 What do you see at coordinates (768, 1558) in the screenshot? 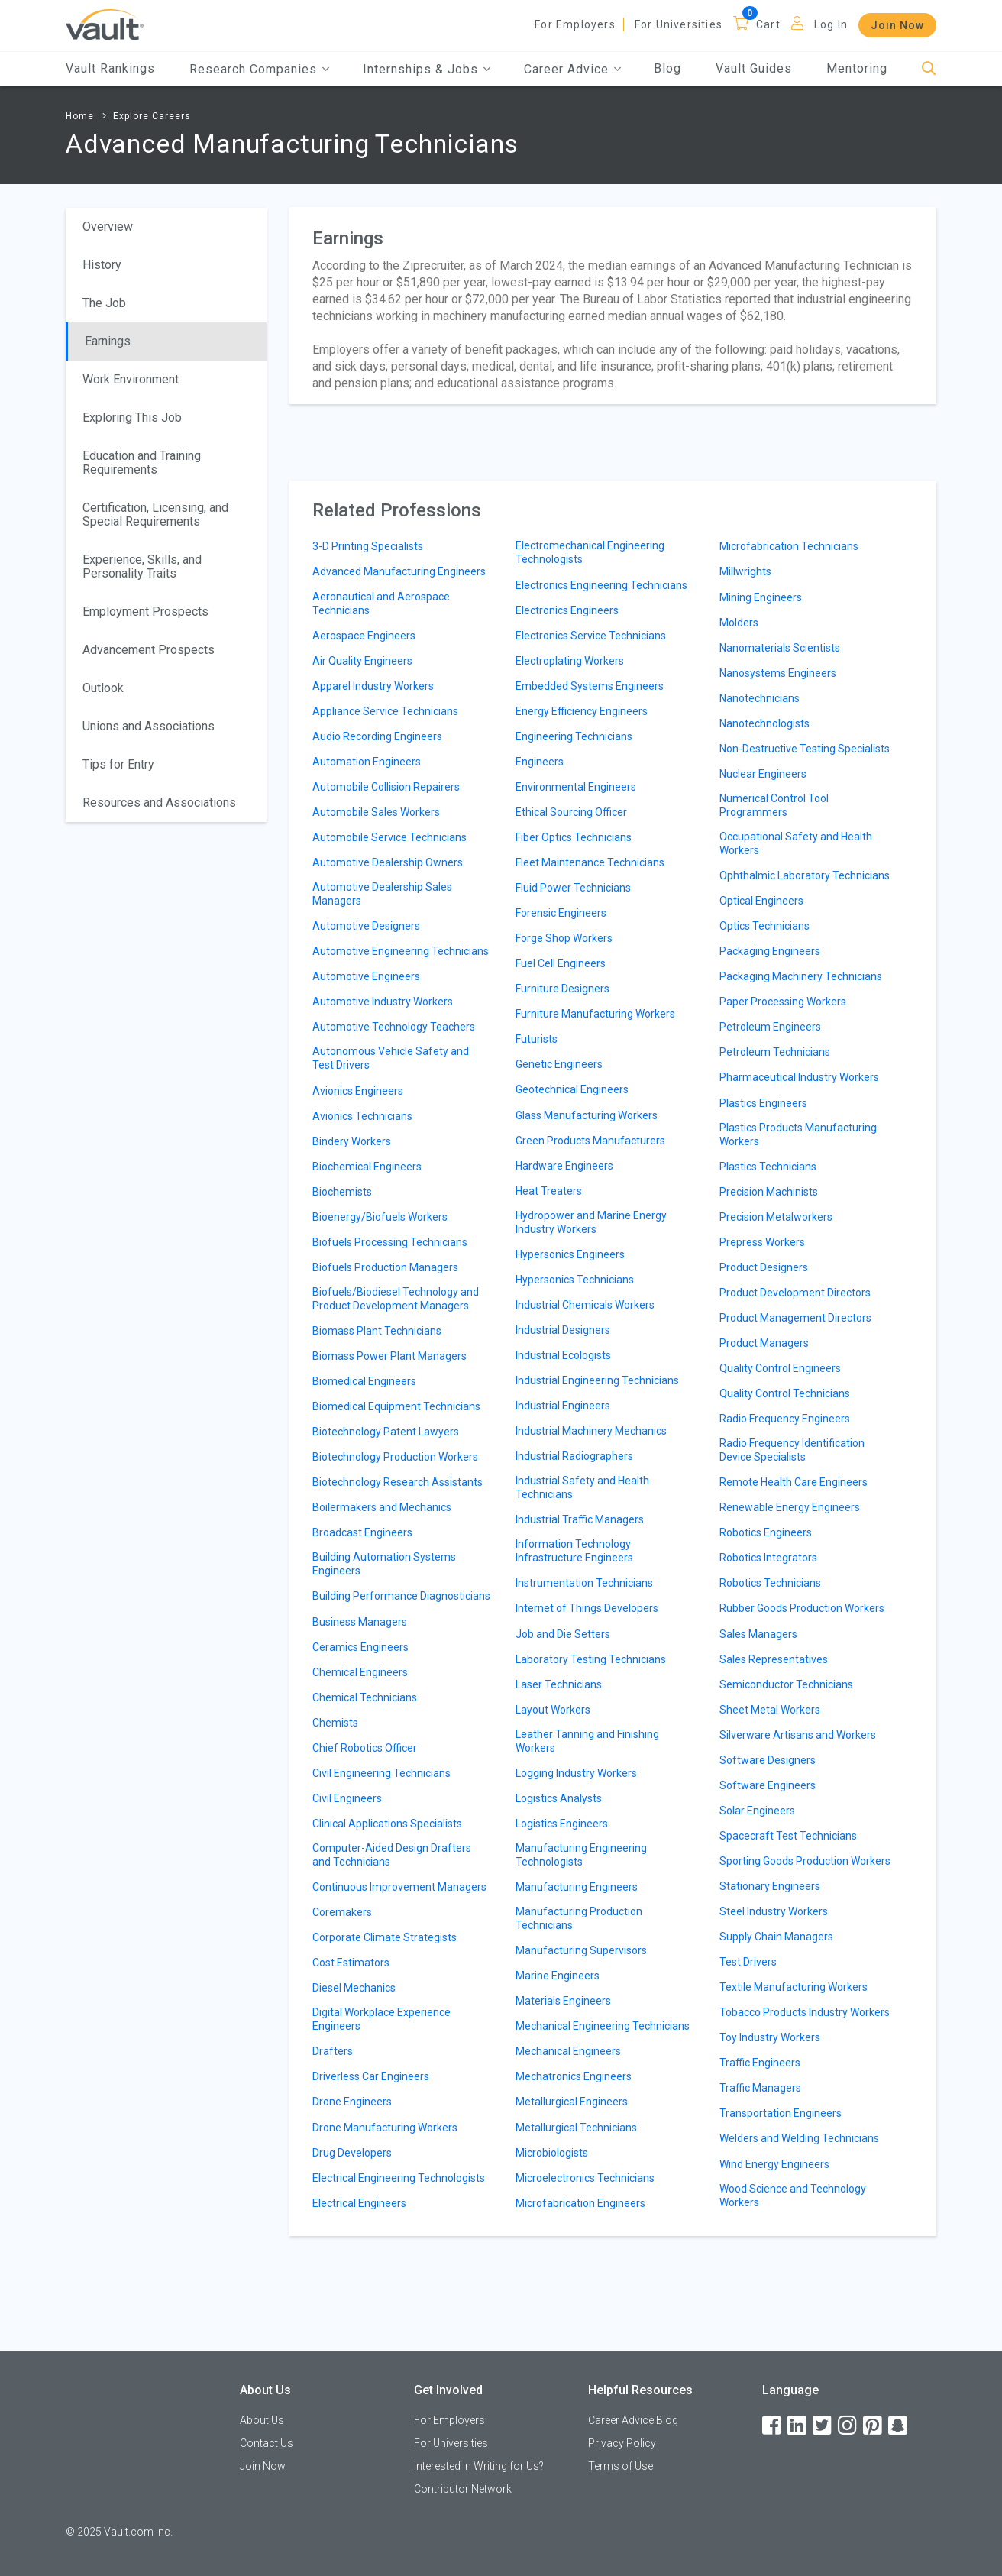
I see `Robotics Integrators` at bounding box center [768, 1558].